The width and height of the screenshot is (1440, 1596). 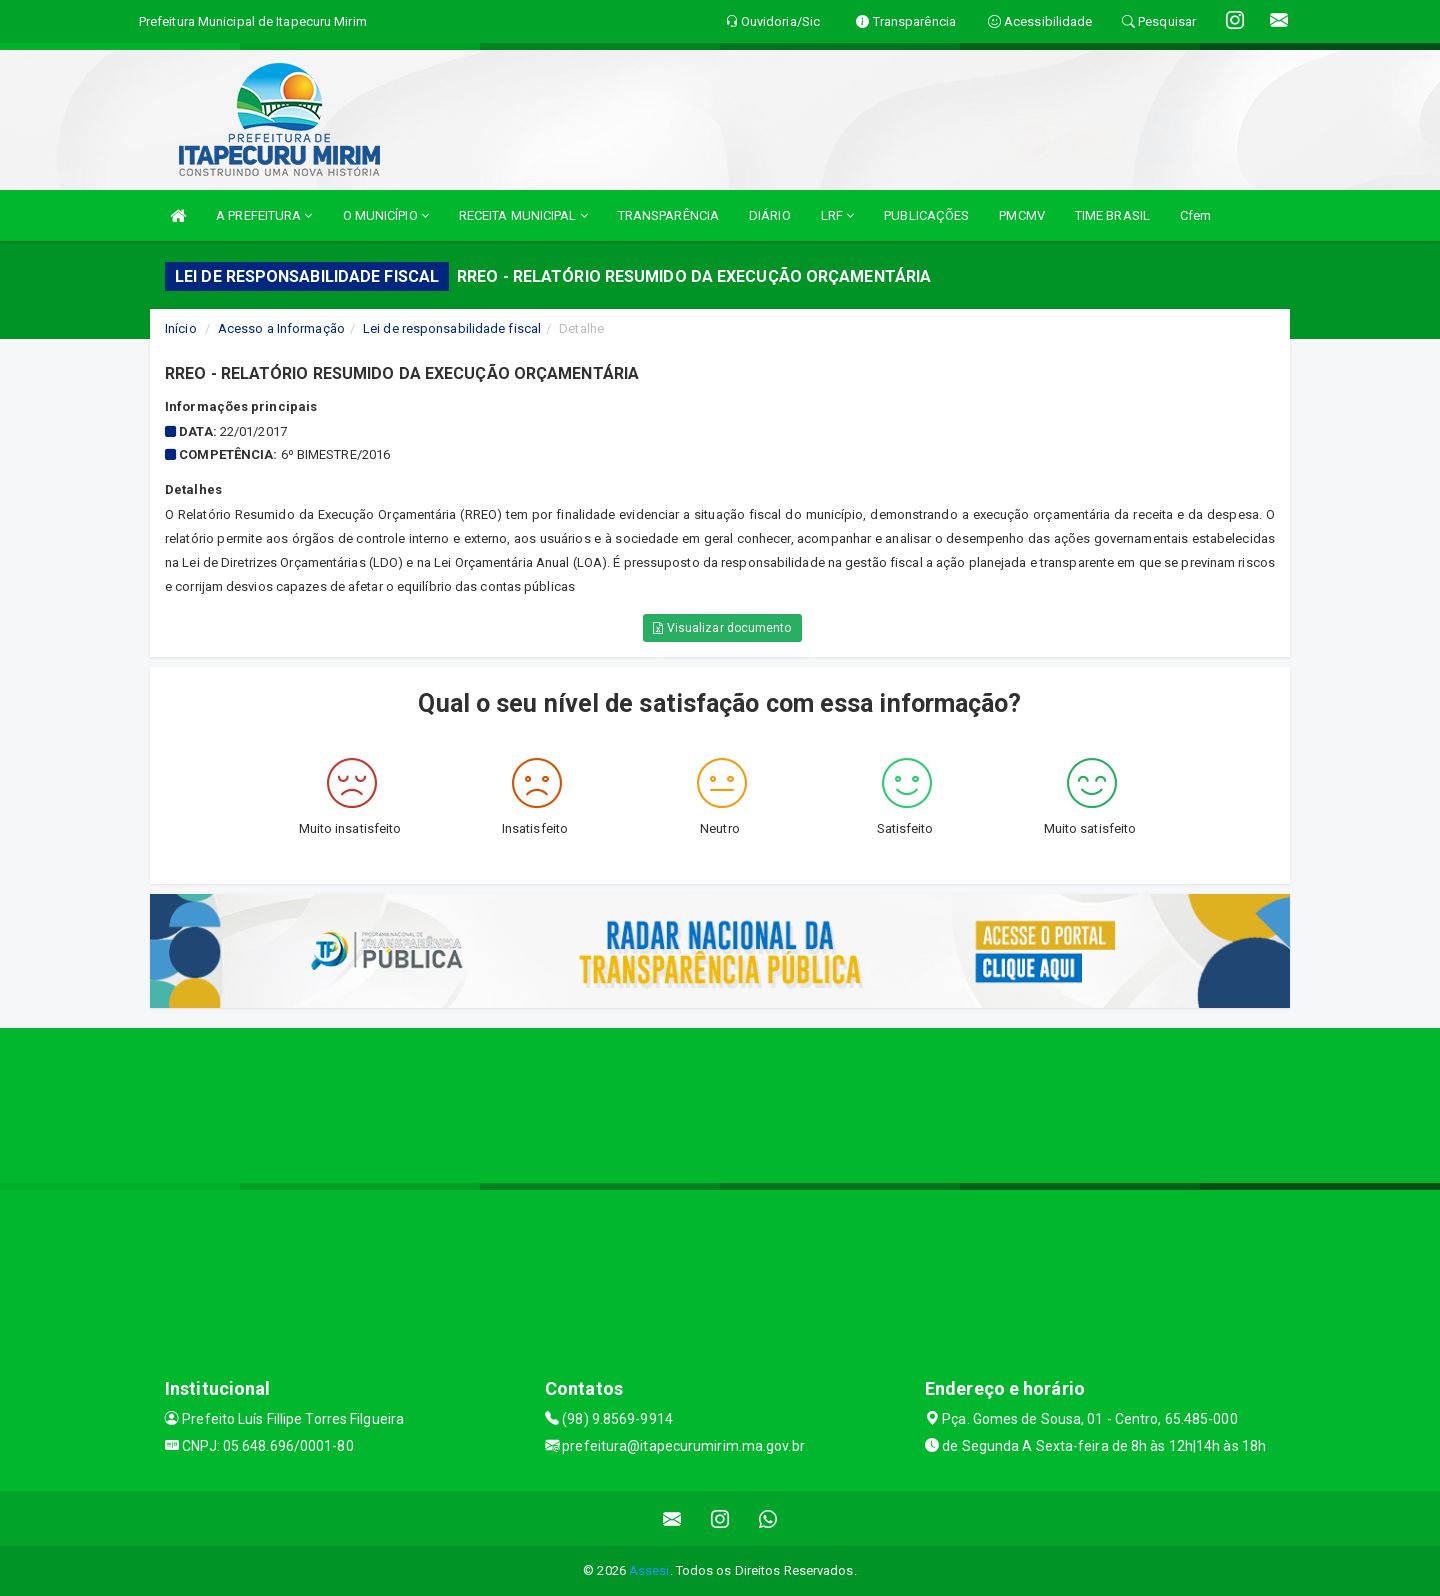 What do you see at coordinates (926, 215) in the screenshot?
I see `PUBLICAÇÕES` at bounding box center [926, 215].